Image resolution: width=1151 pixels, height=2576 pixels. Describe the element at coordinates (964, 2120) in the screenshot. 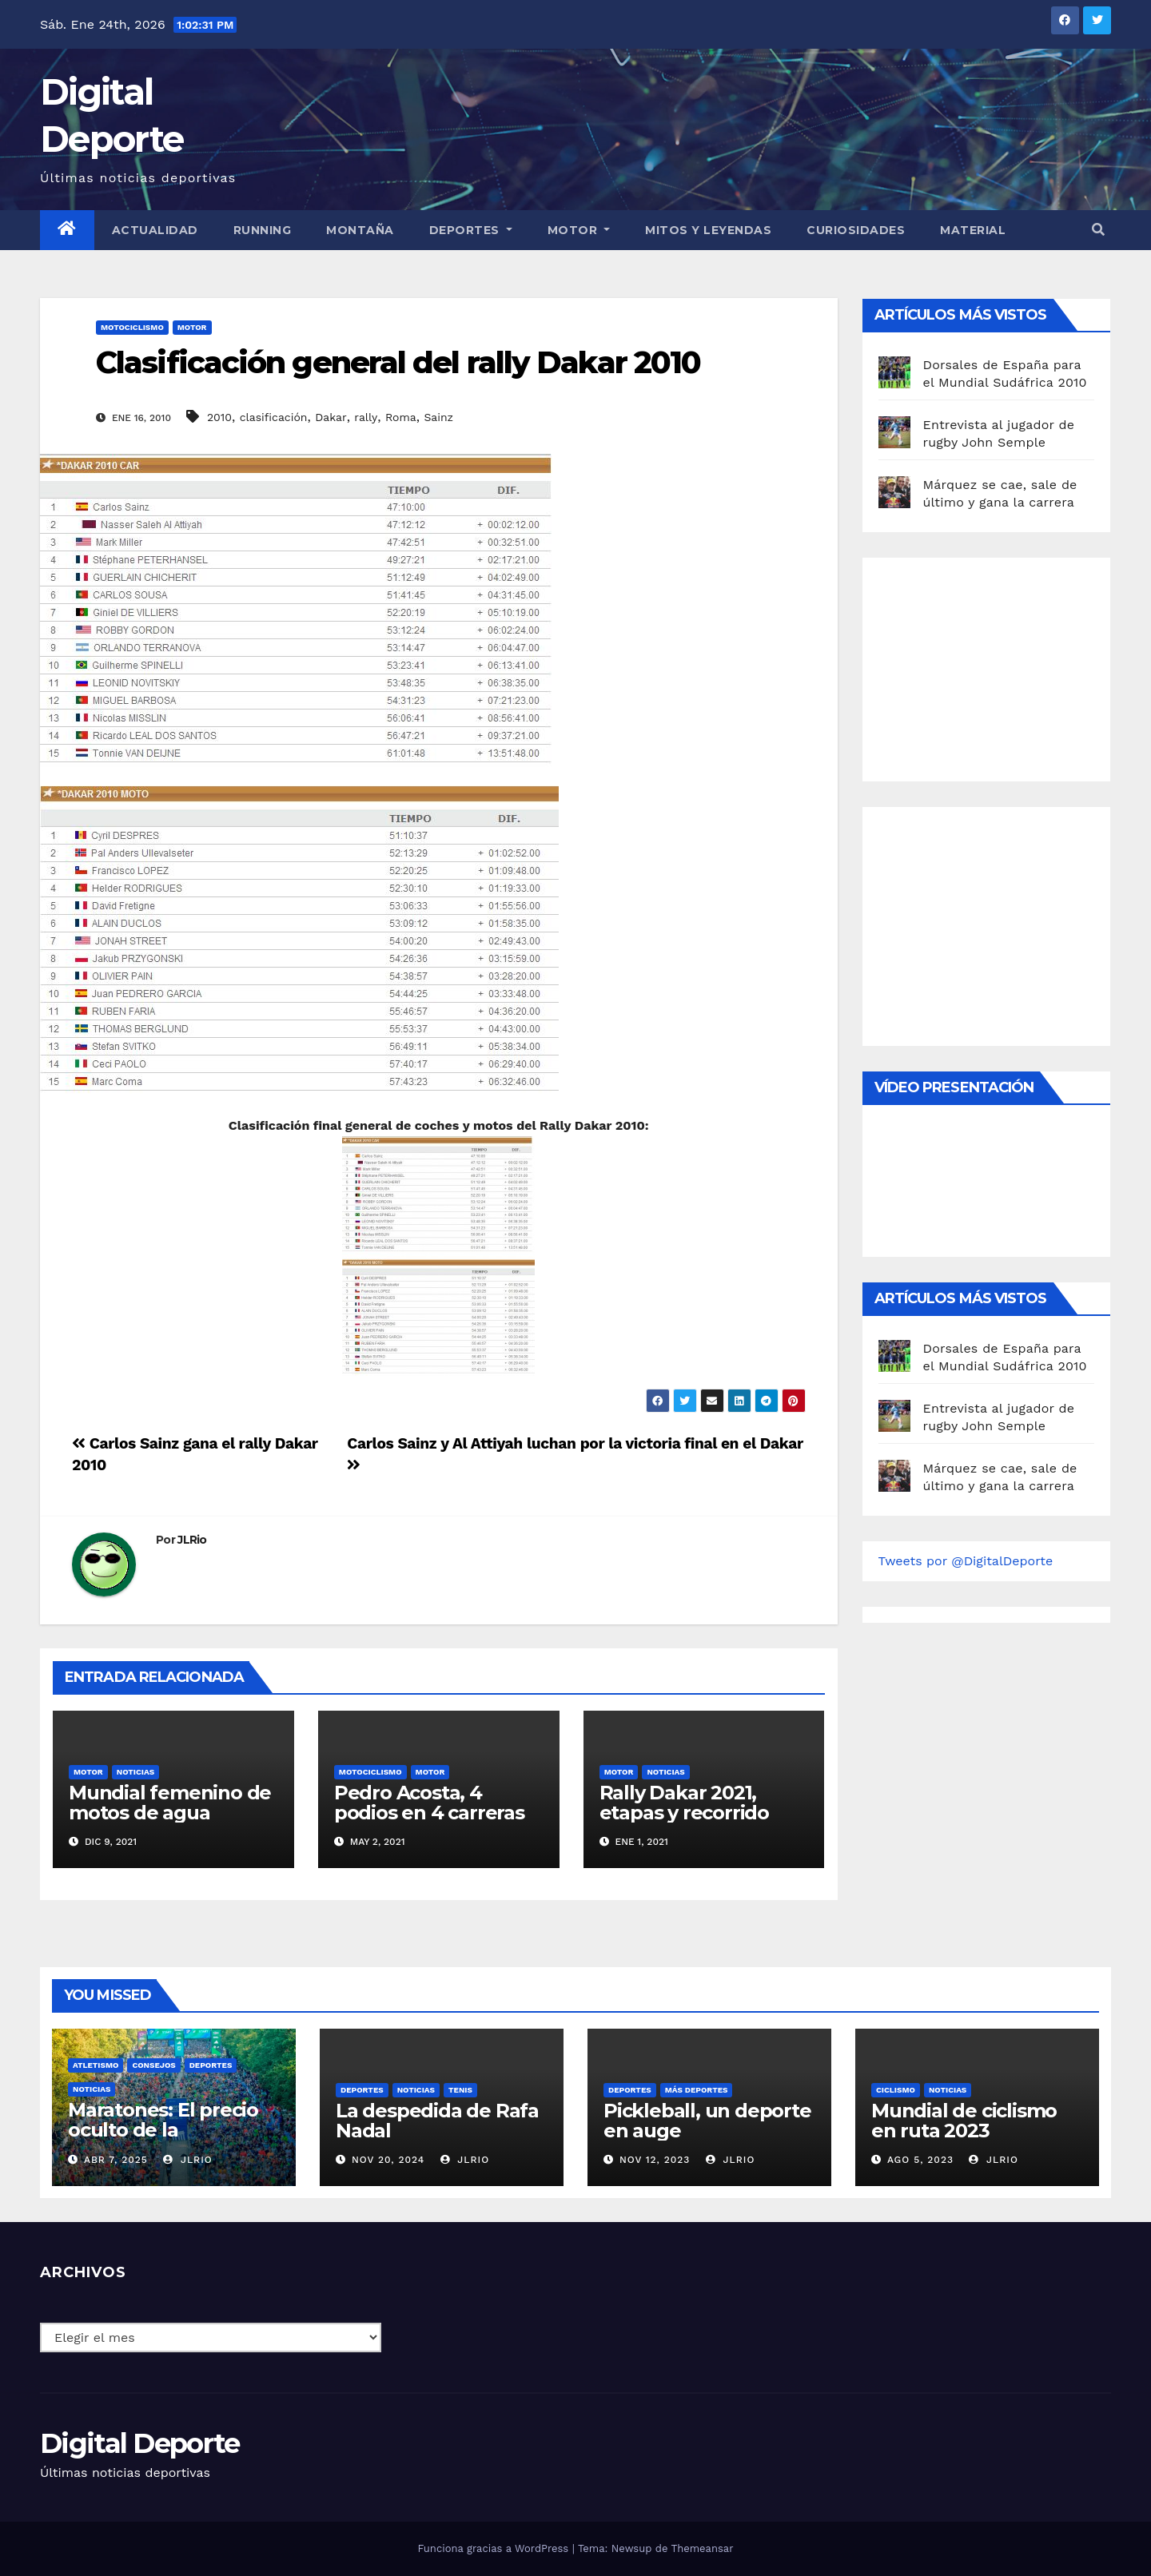

I see `Mundial de ciclismo en ruta 2023` at that location.